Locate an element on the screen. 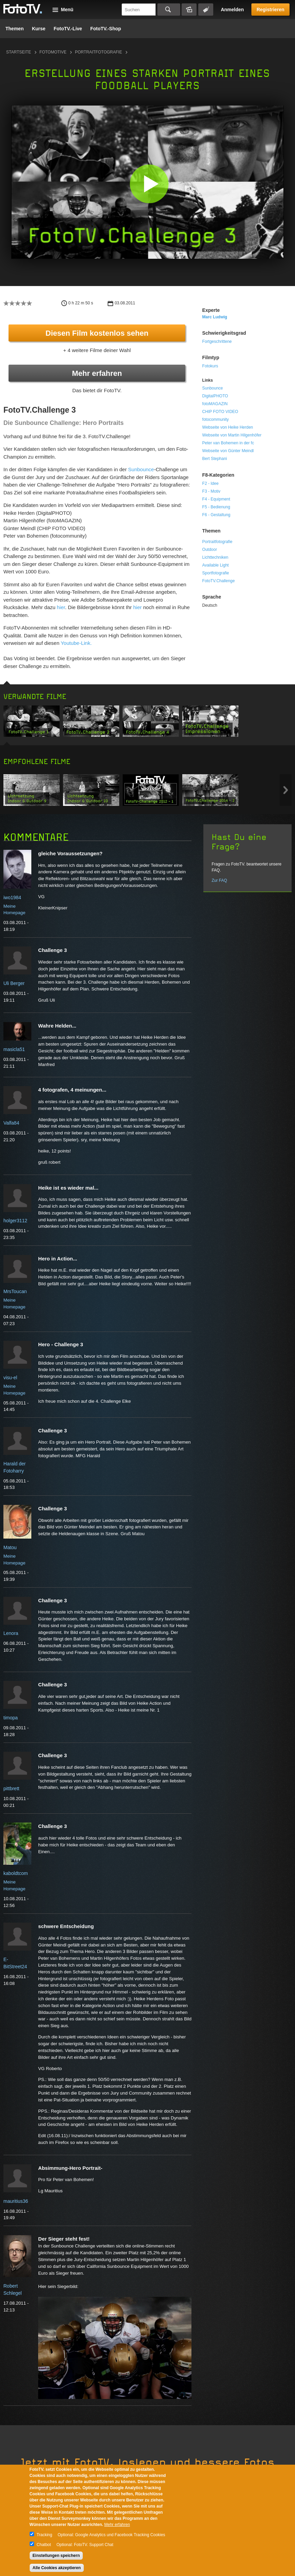 This screenshot has width=295, height=2576. mauritius36 is located at coordinates (15, 2201).